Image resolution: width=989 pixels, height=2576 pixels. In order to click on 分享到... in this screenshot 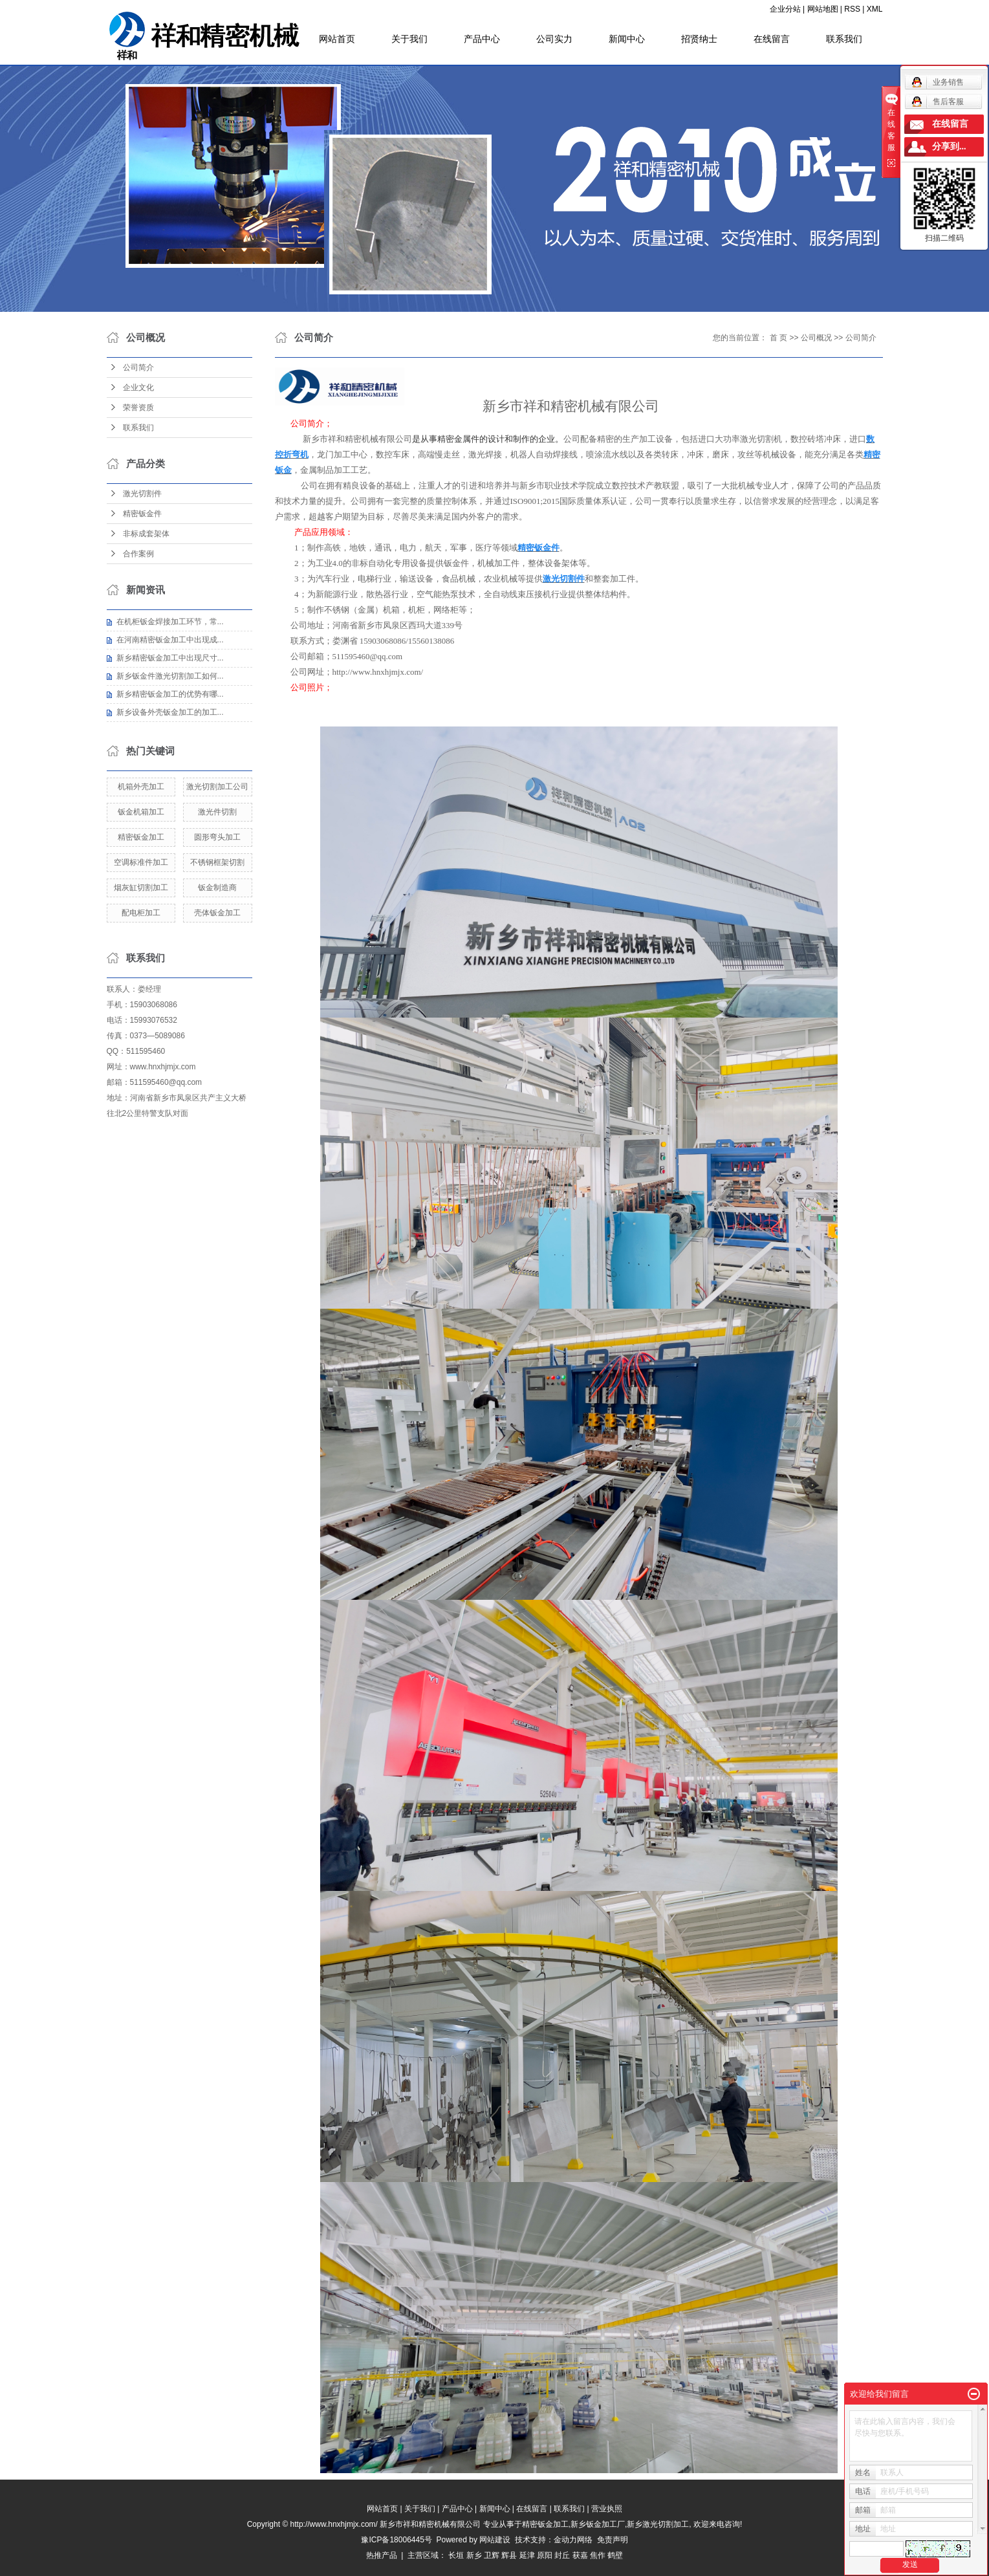, I will do `click(949, 146)`.